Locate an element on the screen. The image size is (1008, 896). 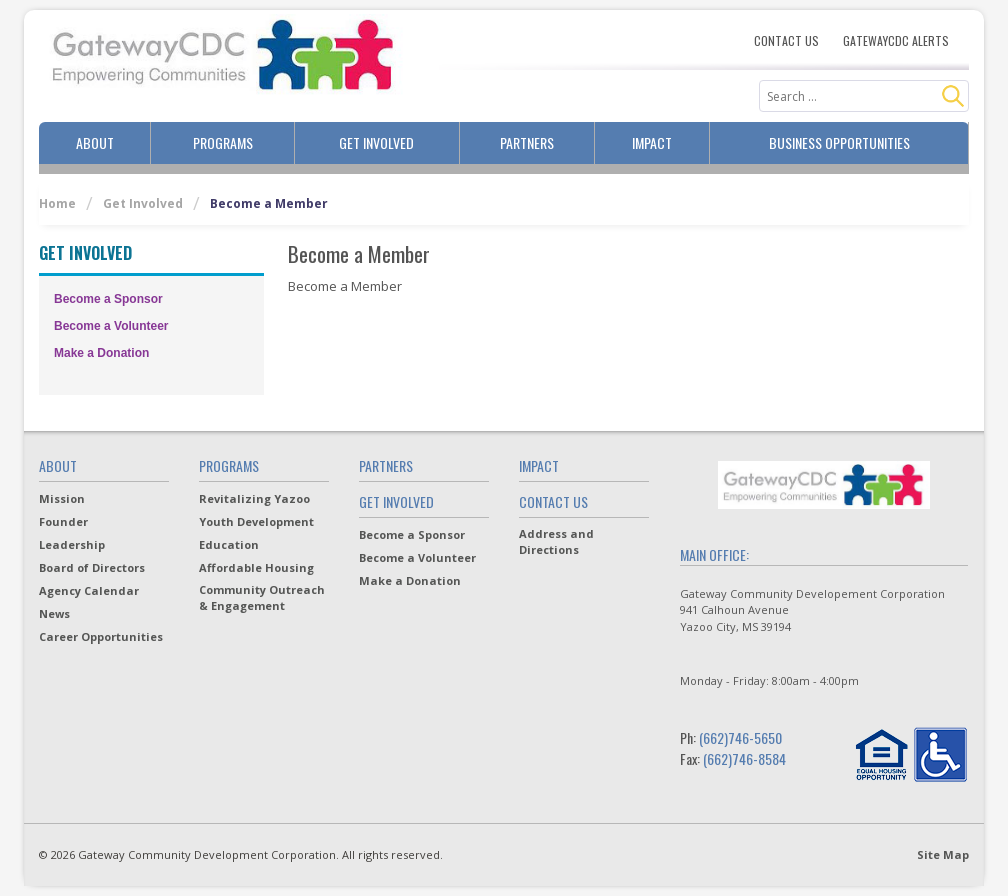
Career Opportunities is located at coordinates (101, 636).